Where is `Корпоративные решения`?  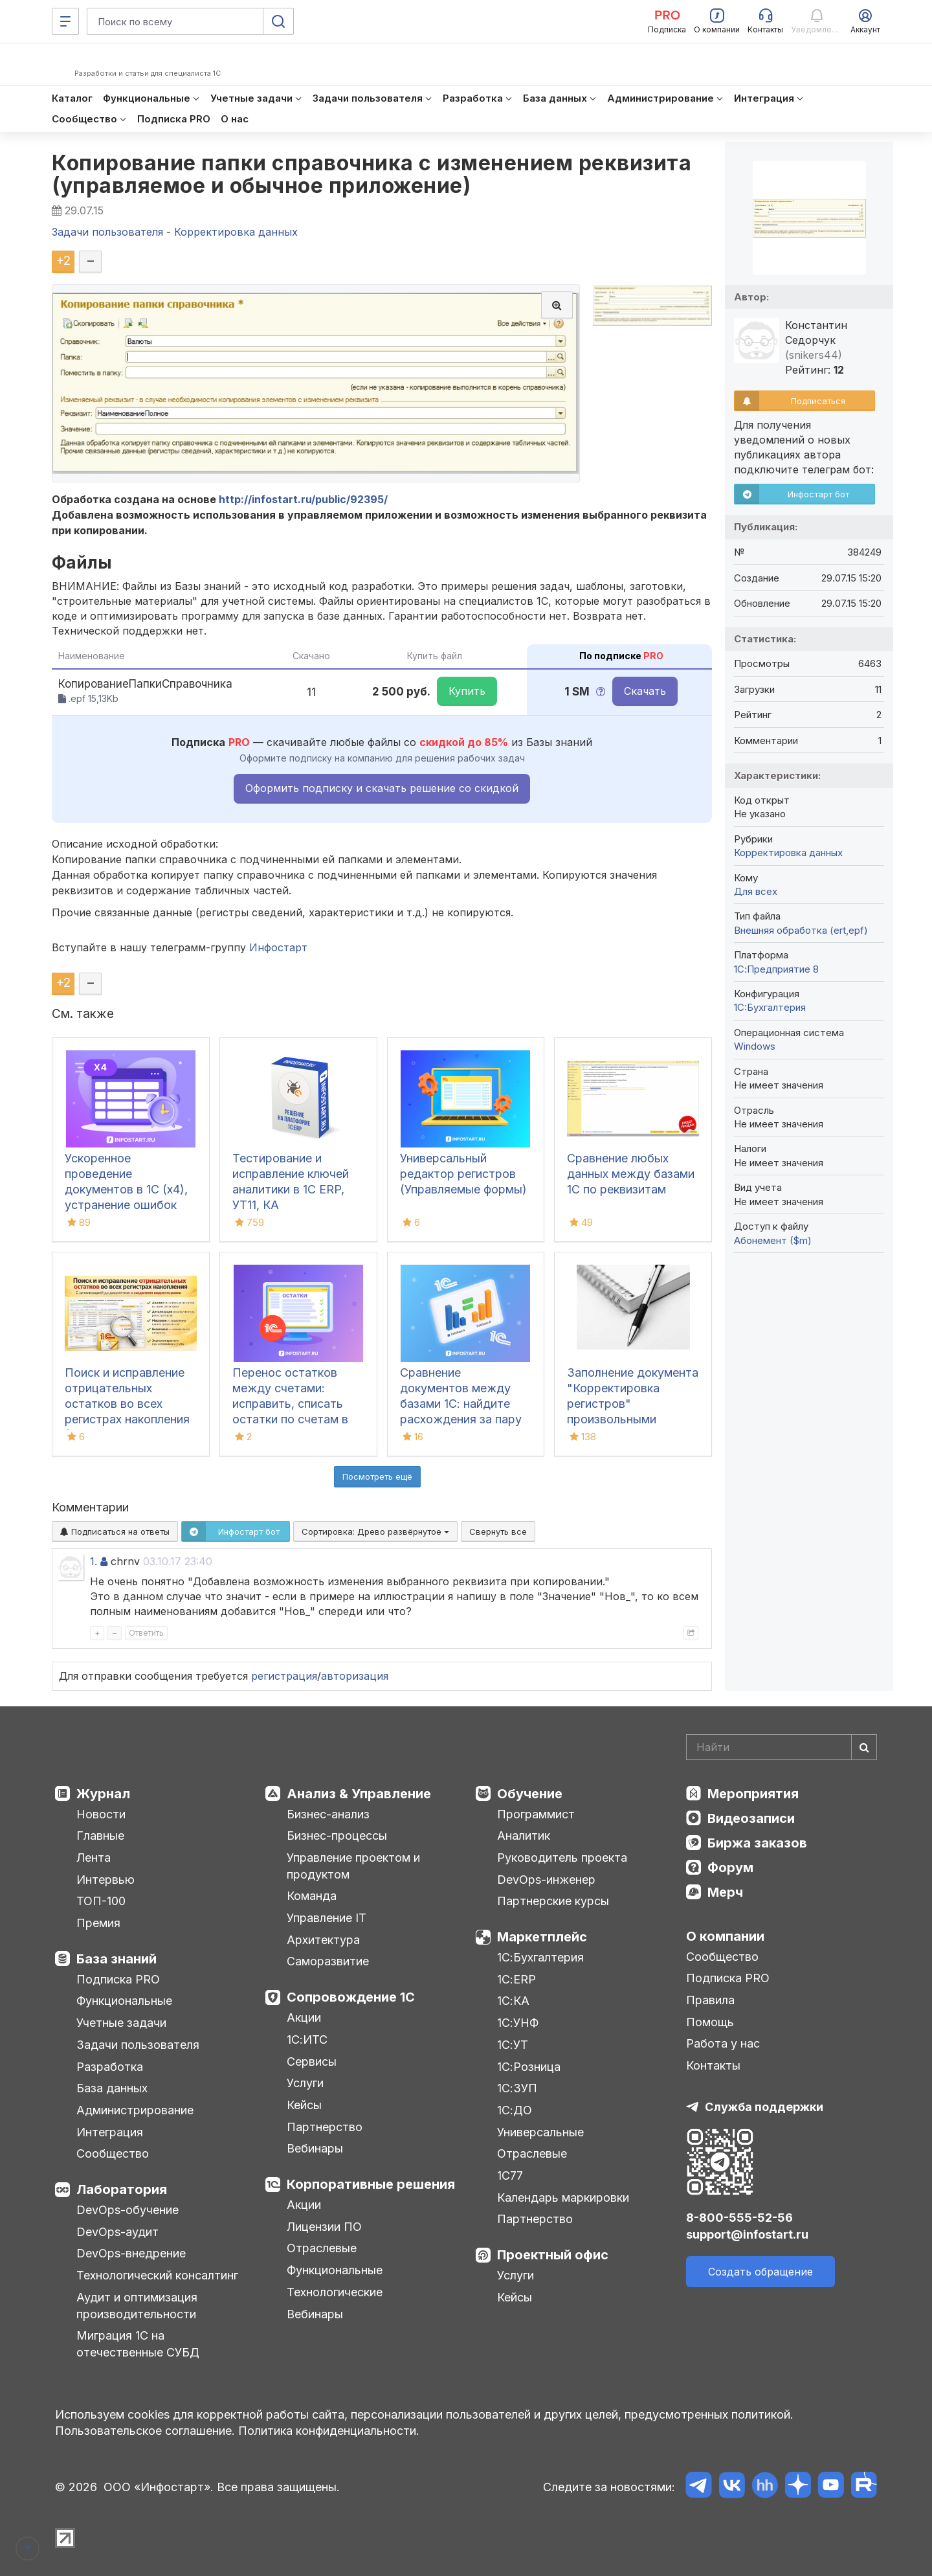
Корпоративные решения is located at coordinates (371, 2184).